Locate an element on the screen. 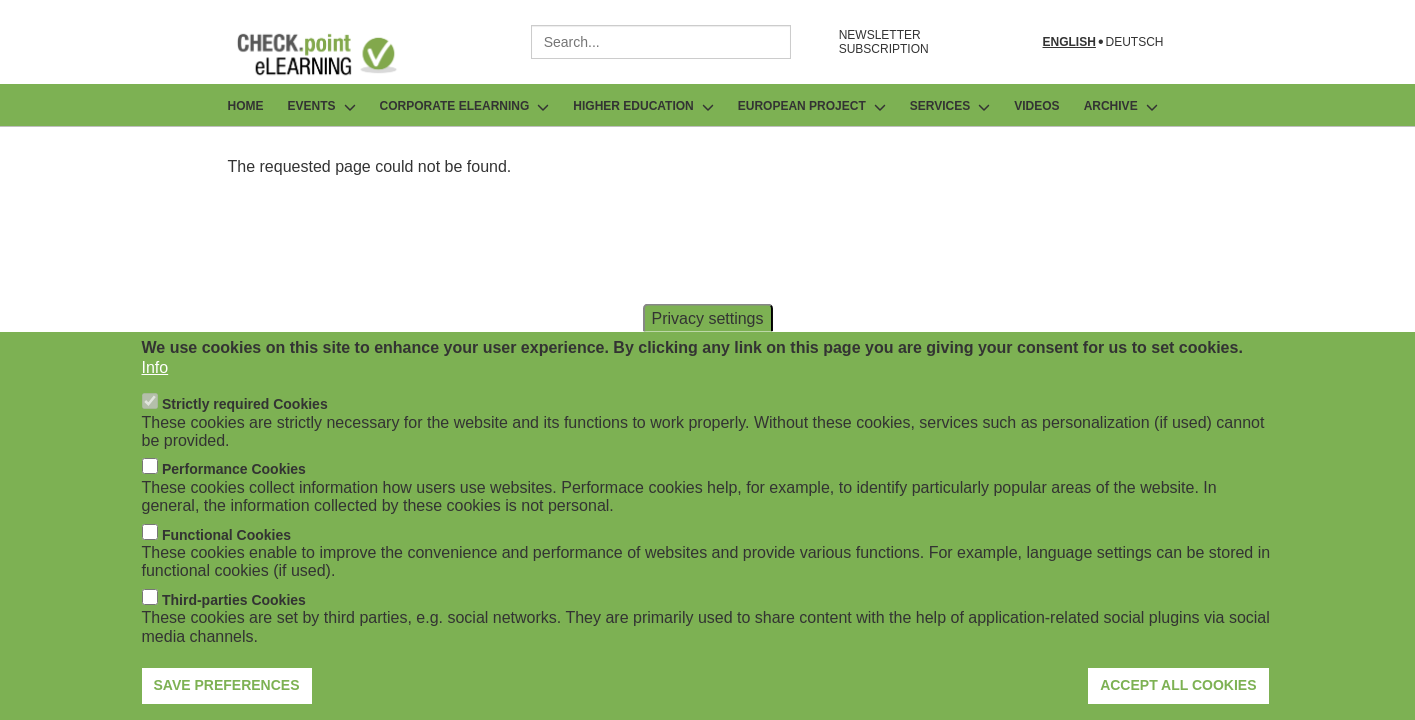 Image resolution: width=1415 pixels, height=720 pixels. Strictly required Cookies is located at coordinates (245, 430).